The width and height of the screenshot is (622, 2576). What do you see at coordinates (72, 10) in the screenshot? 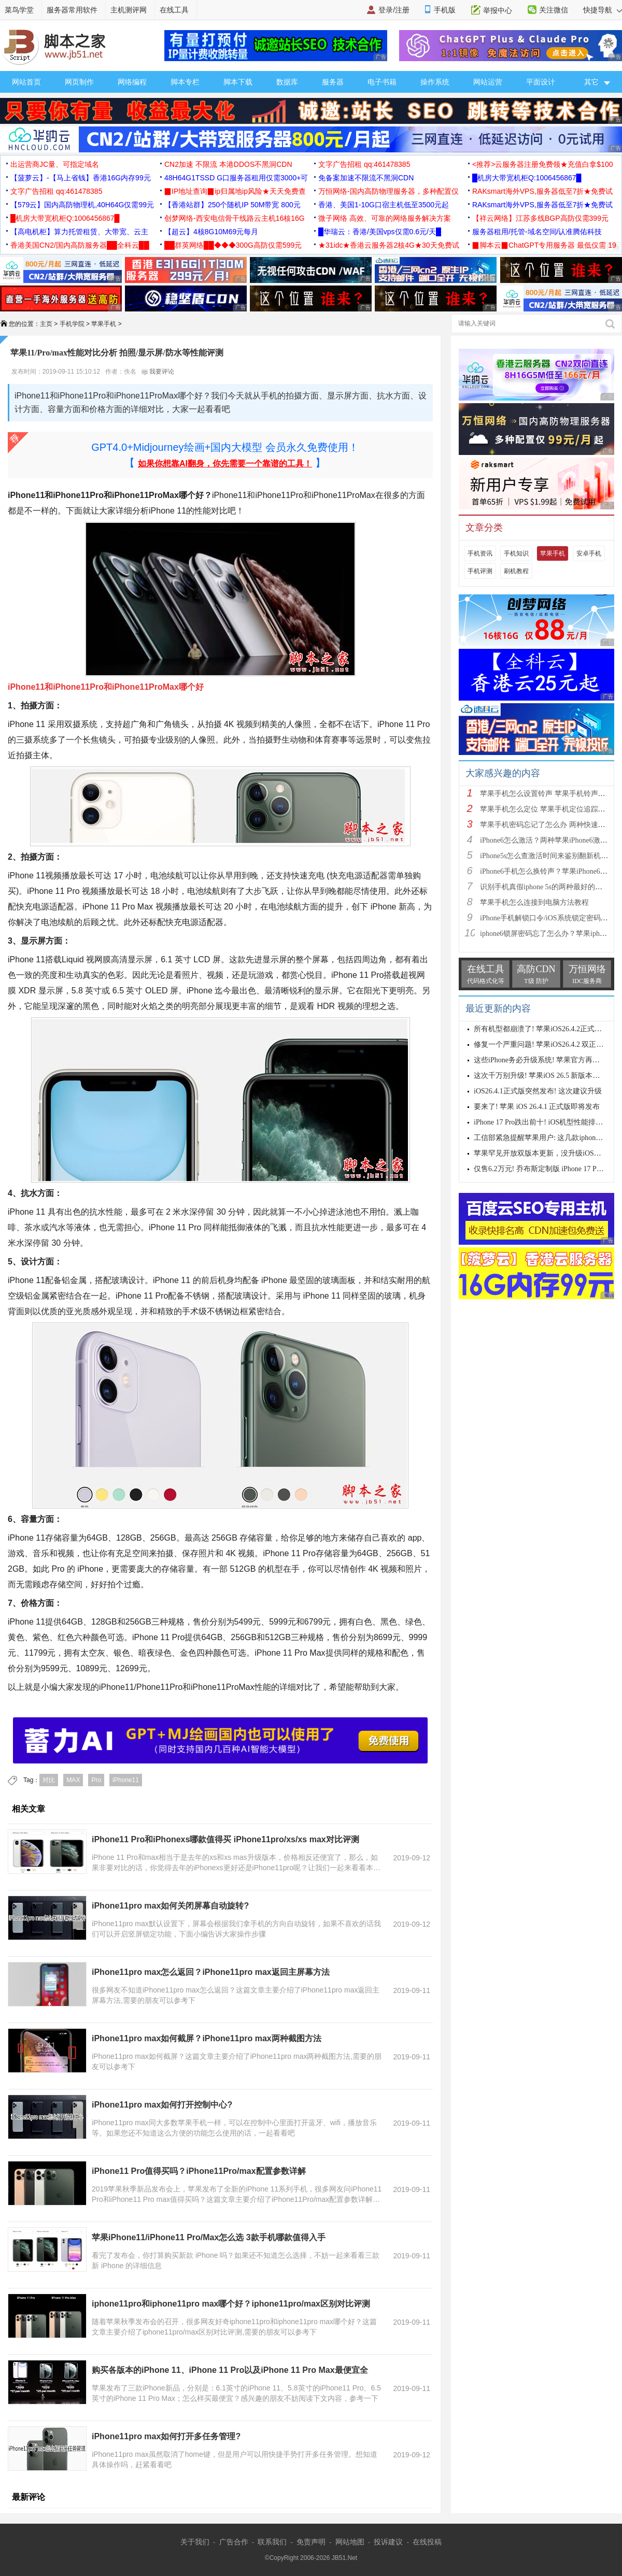
I see `服务器常用软件` at bounding box center [72, 10].